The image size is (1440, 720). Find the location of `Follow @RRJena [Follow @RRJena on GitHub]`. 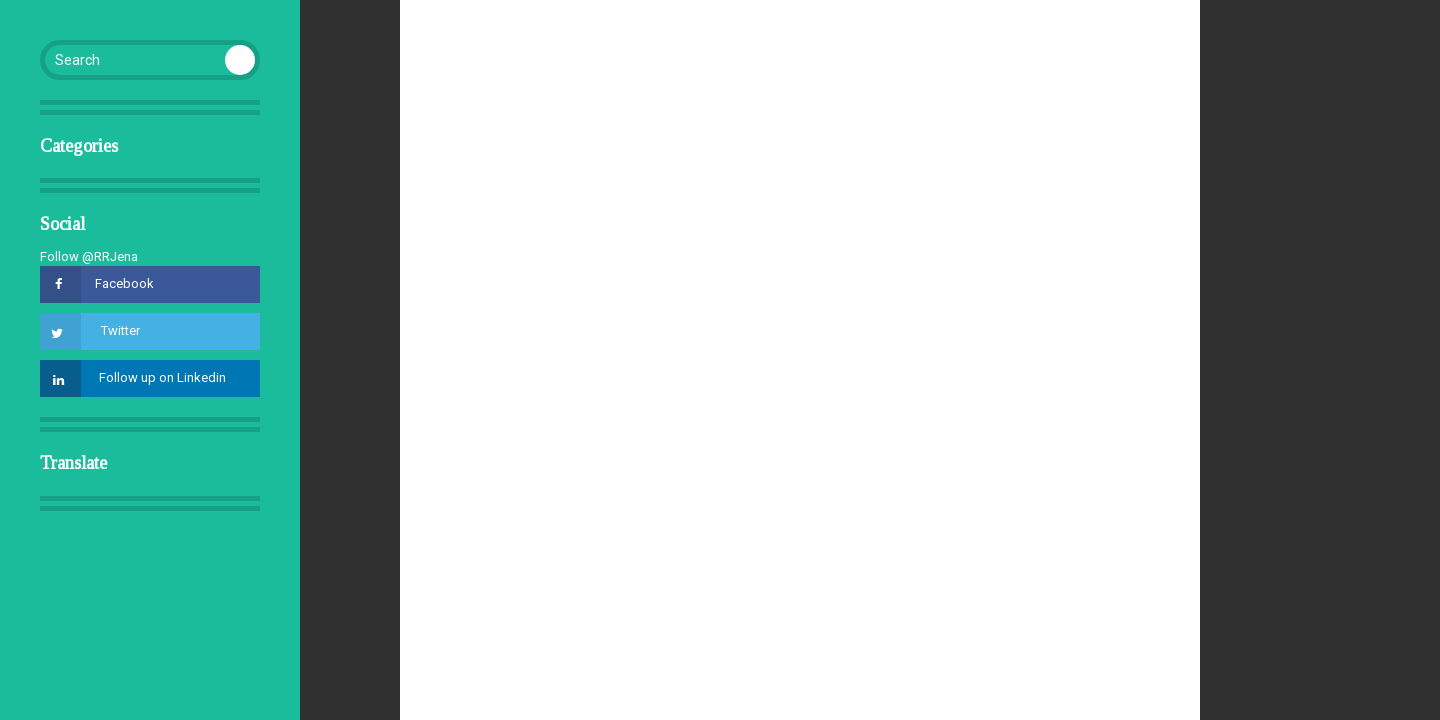

Follow @RRJena [Follow @RRJena on GitHub] is located at coordinates (89, 256).